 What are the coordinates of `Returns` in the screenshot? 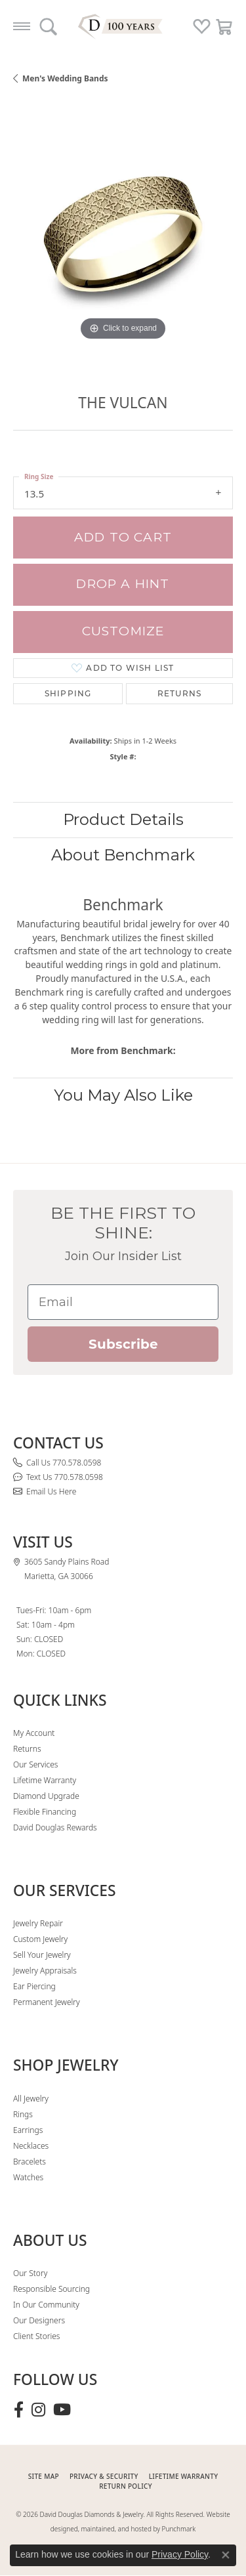 It's located at (179, 693).